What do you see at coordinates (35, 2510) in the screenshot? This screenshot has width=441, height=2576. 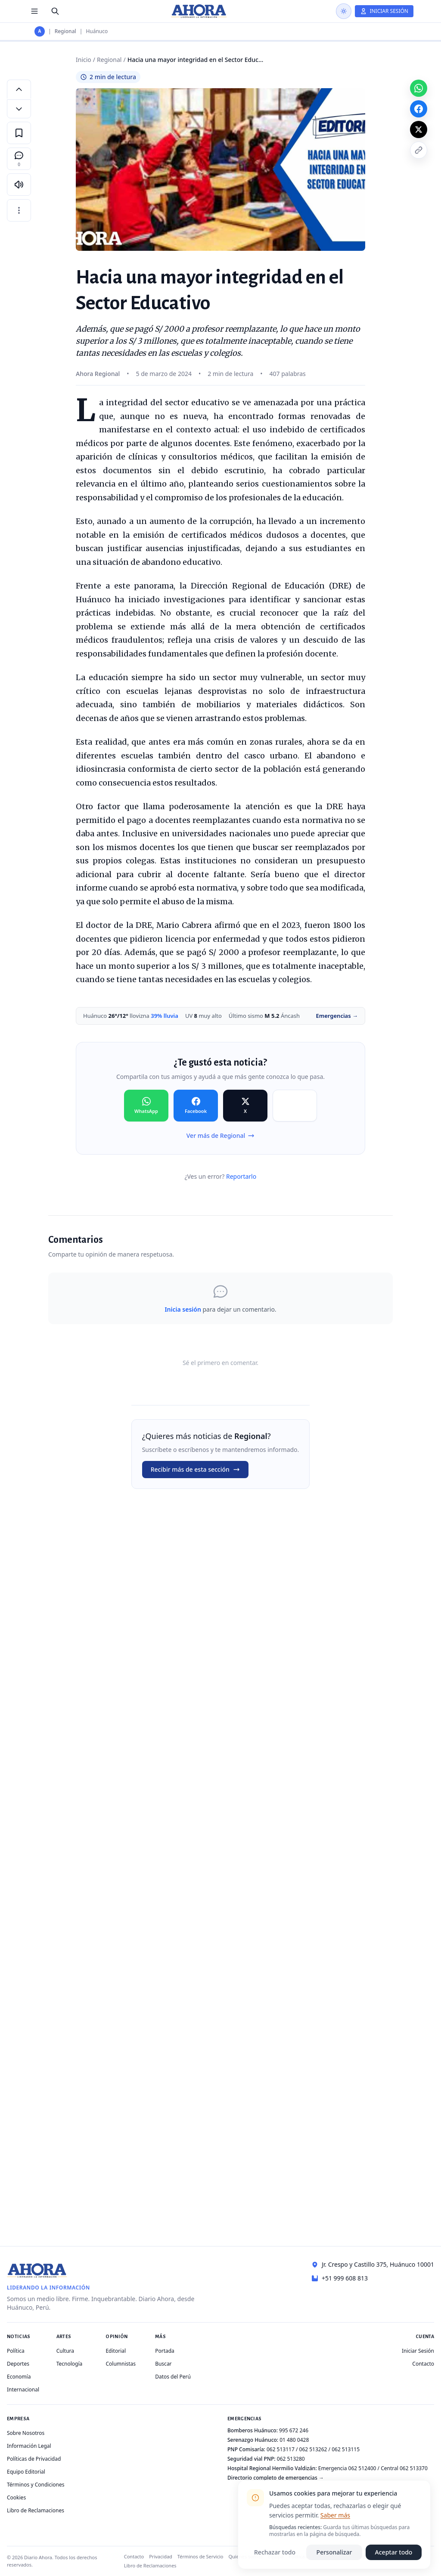 I see `Libro de Reclamaciones` at bounding box center [35, 2510].